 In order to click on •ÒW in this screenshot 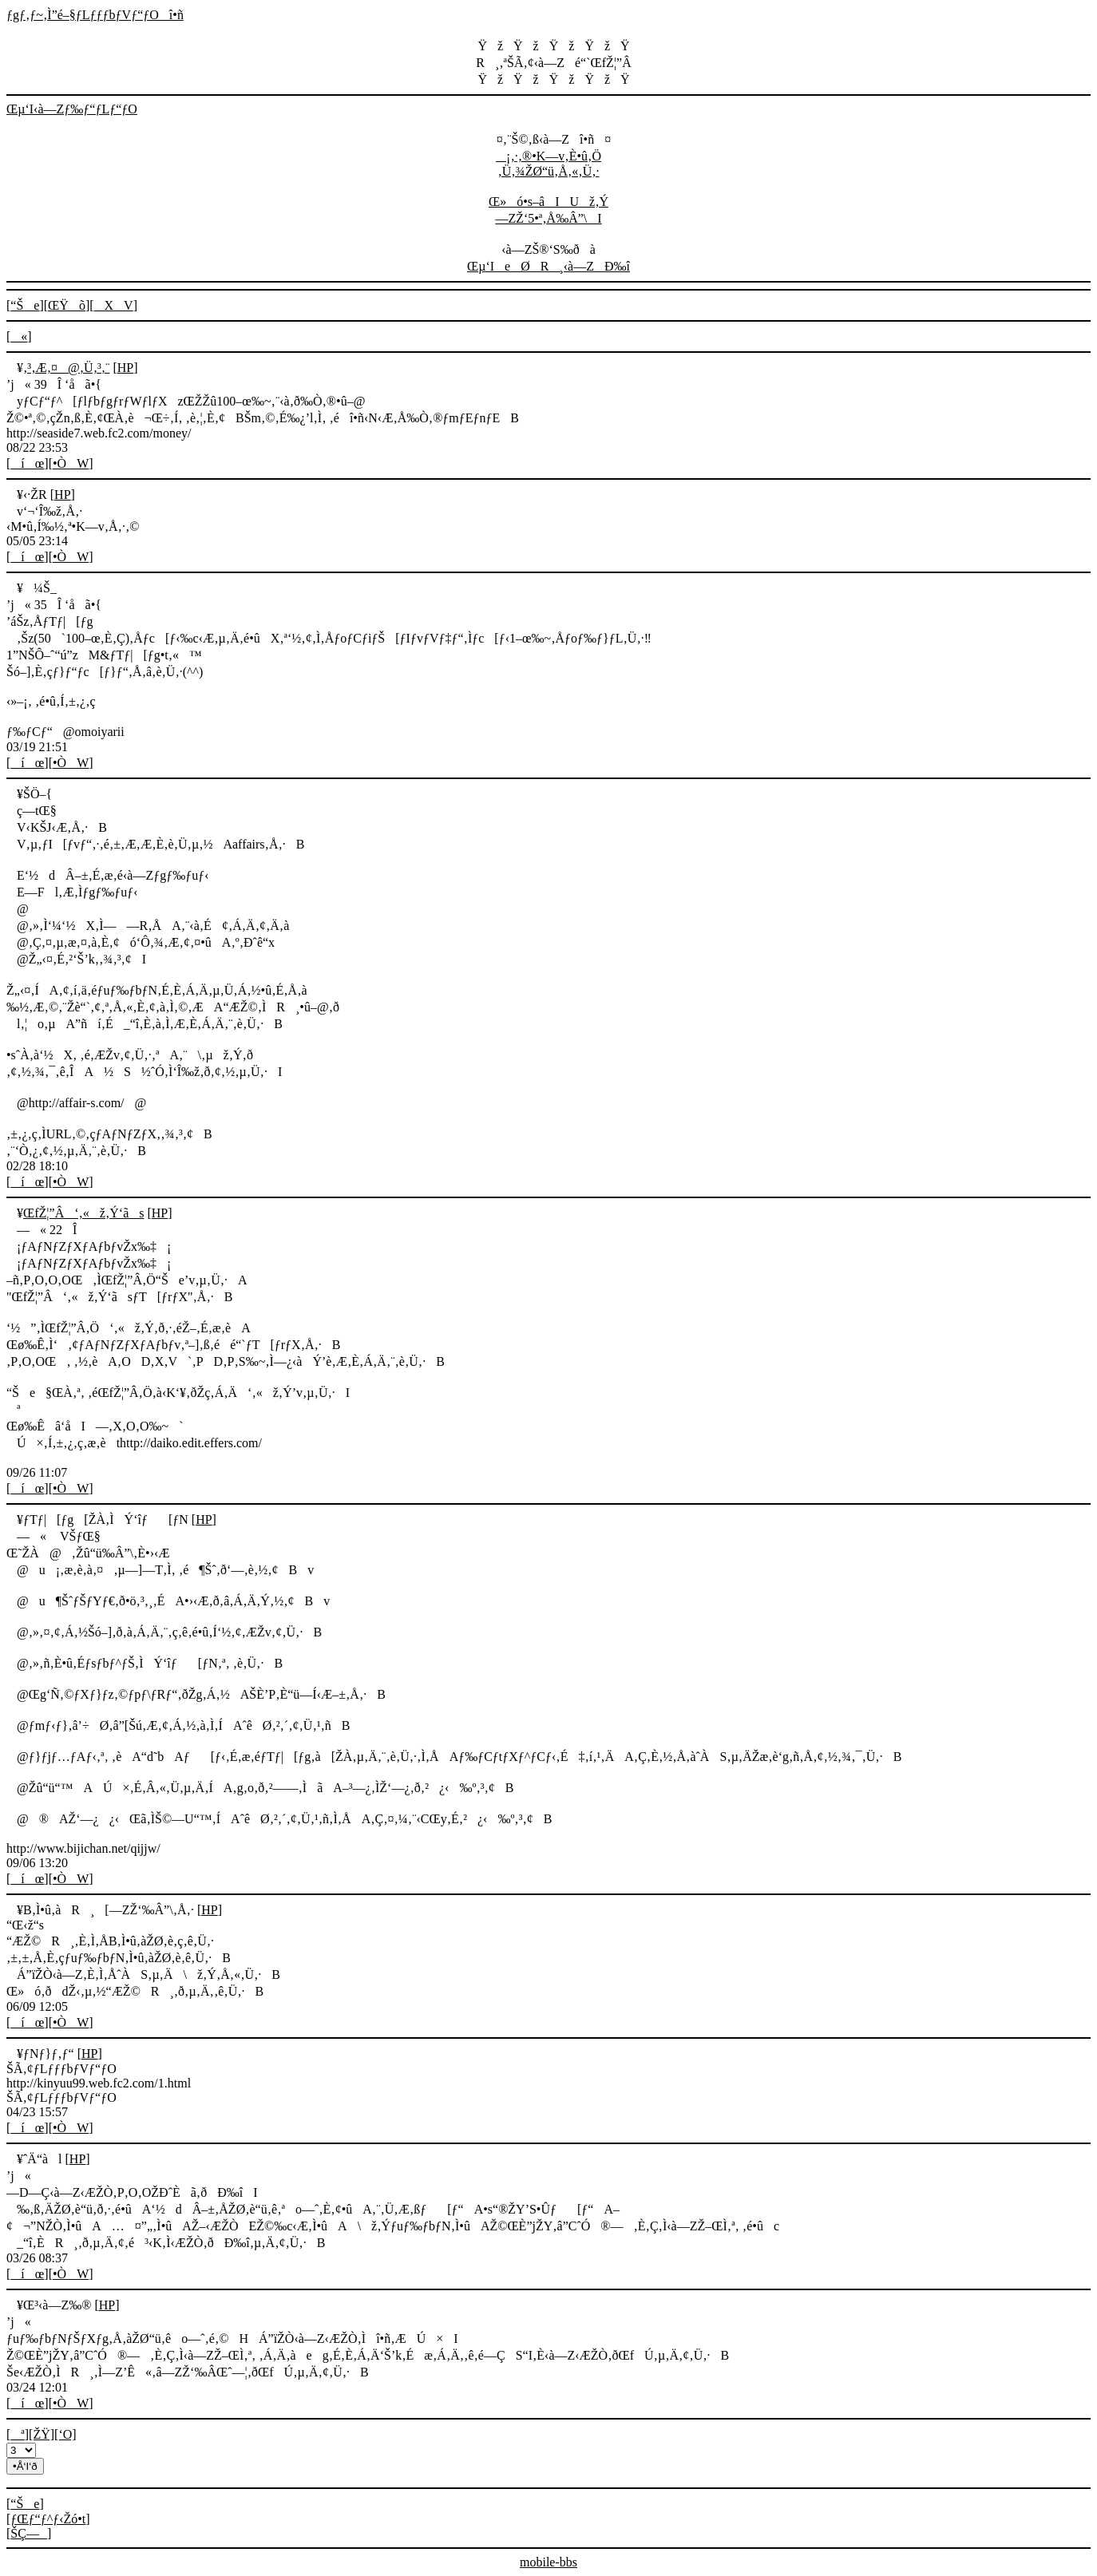, I will do `click(71, 463)`.